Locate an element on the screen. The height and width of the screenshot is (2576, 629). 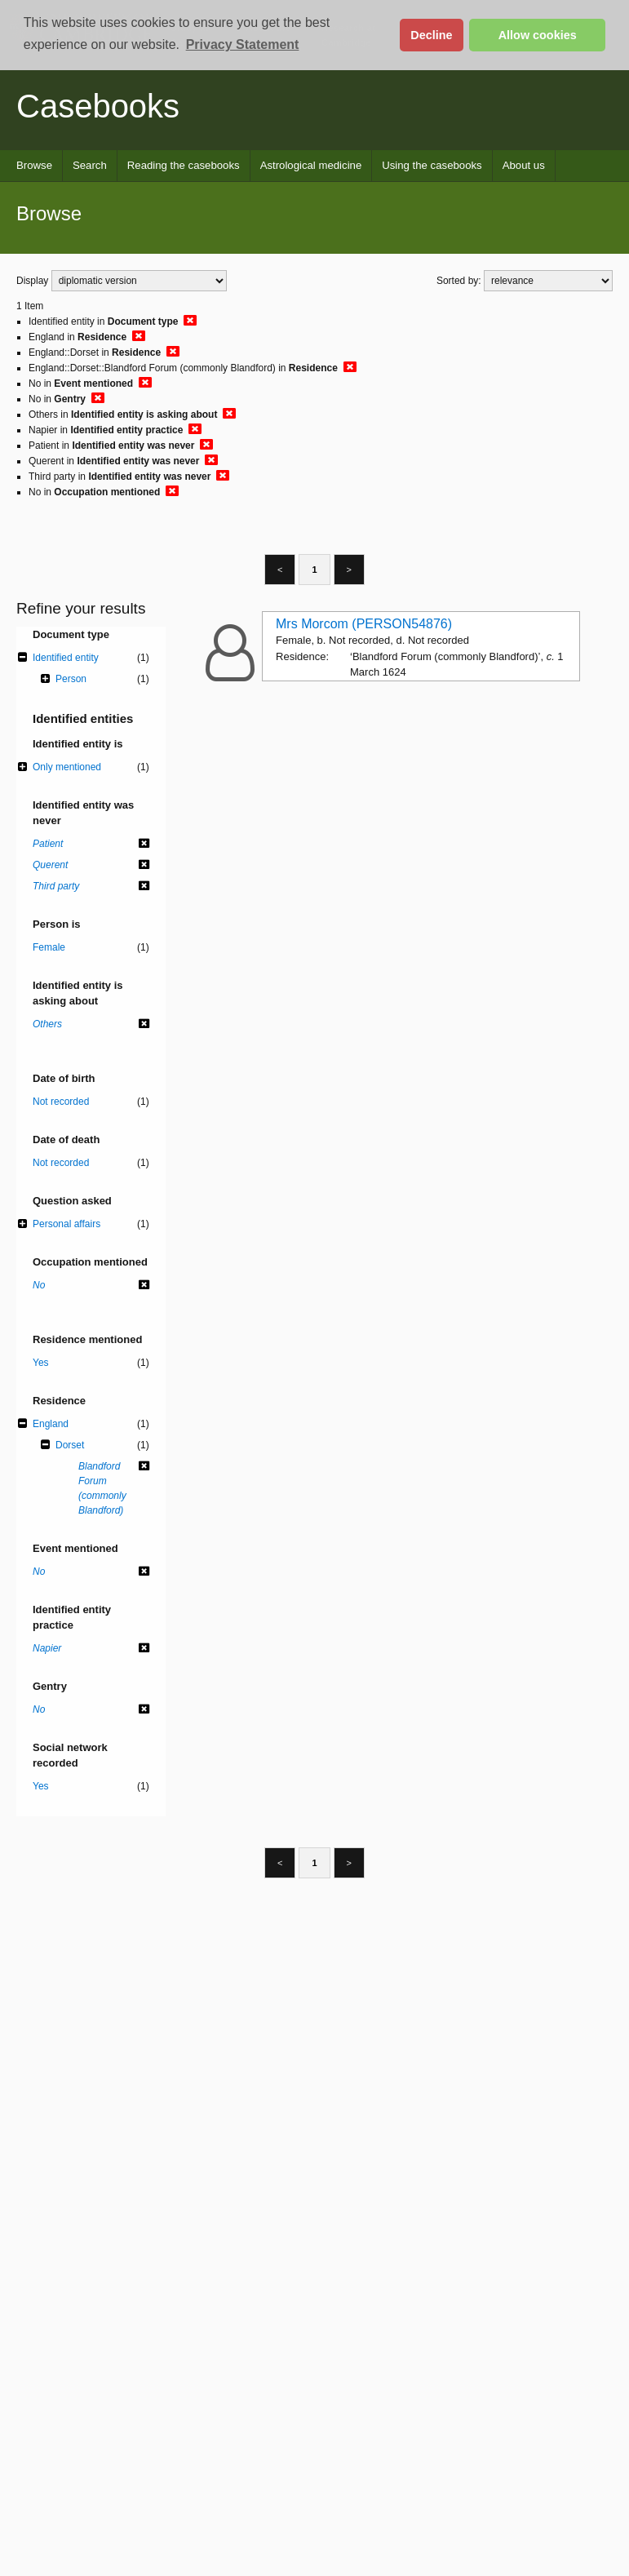
Mrs Morcom (PERSON54876) is located at coordinates (364, 624).